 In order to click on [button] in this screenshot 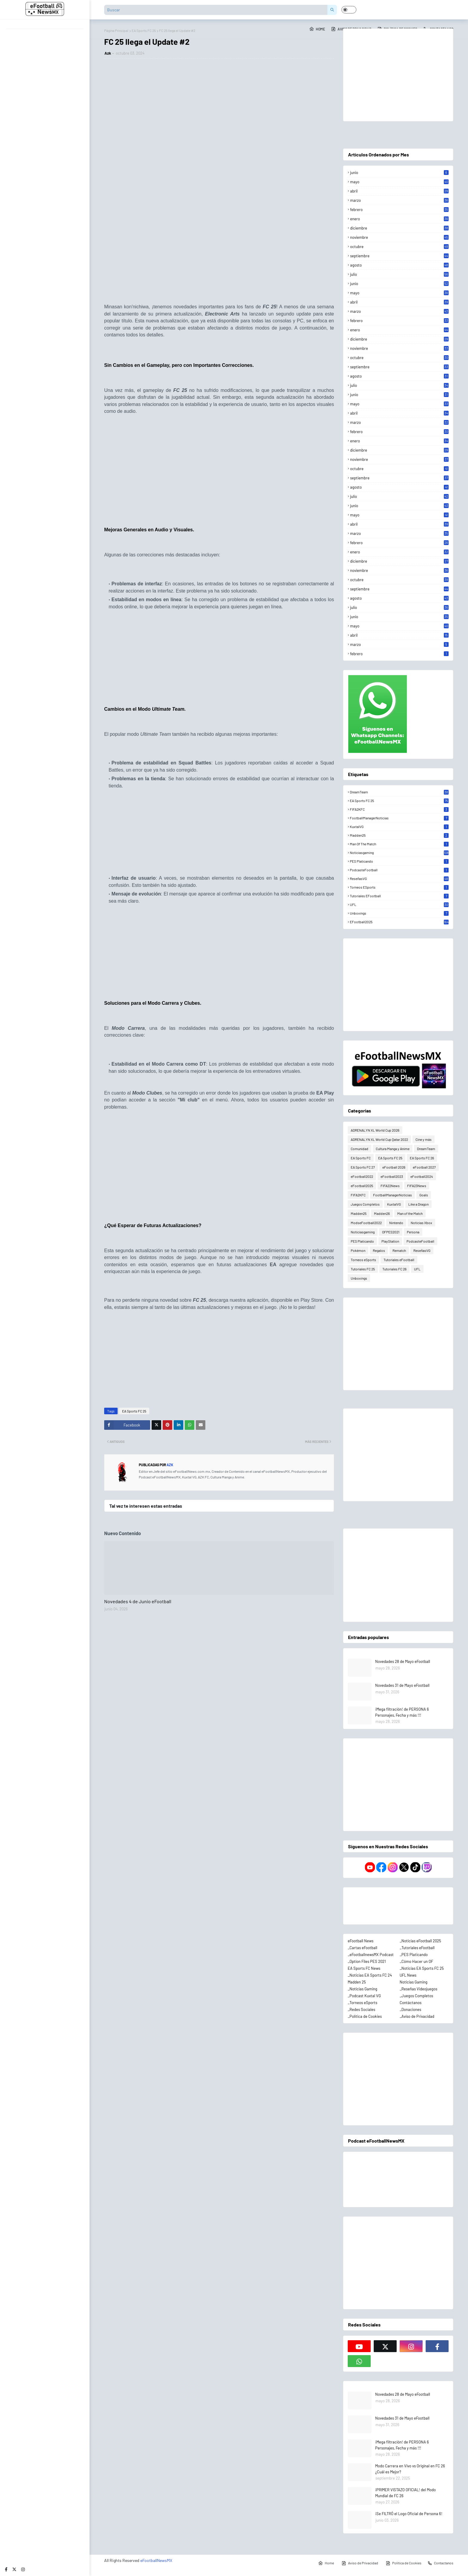, I will do `click(348, 9)`.